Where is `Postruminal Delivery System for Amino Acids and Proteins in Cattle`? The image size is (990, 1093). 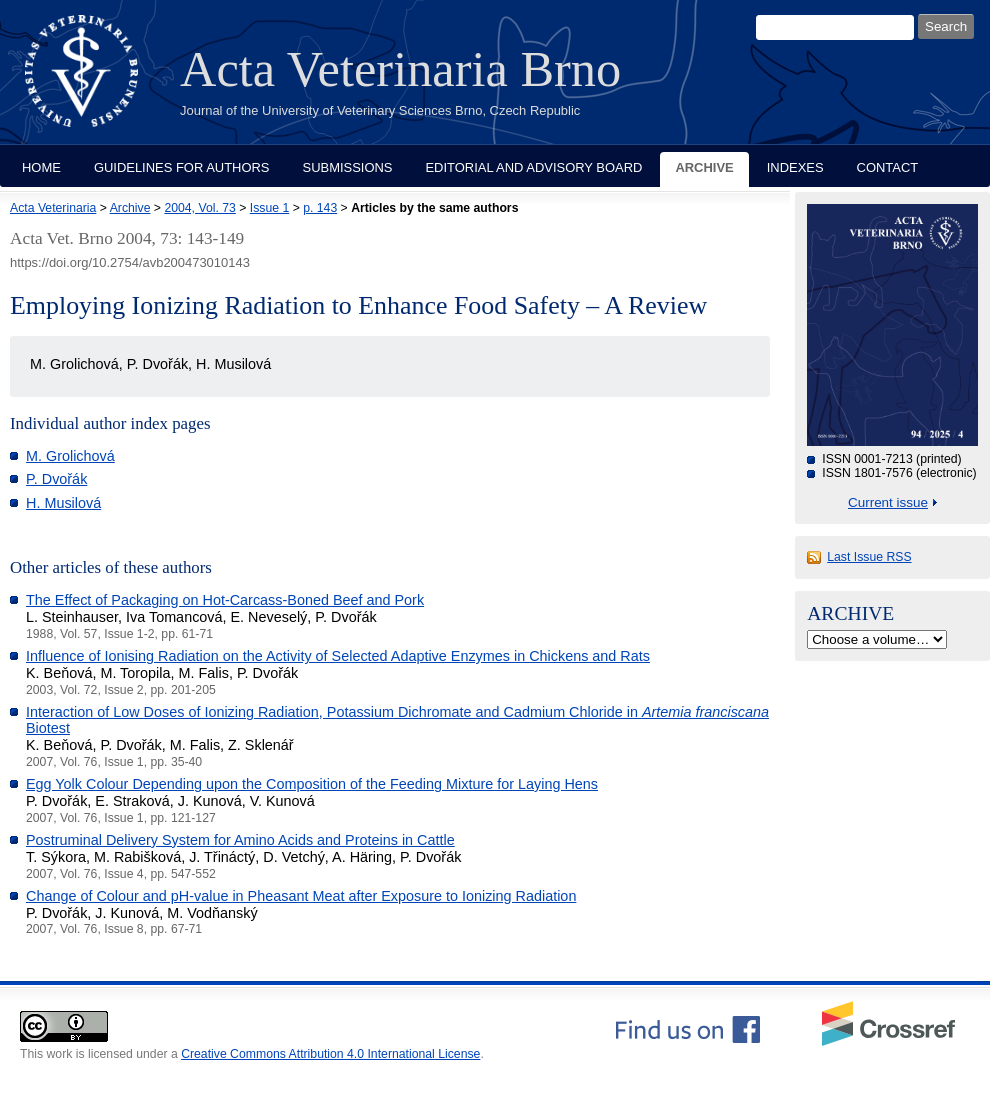
Postruminal Delivery System for Amino Acids and Proteins in Cattle is located at coordinates (240, 840).